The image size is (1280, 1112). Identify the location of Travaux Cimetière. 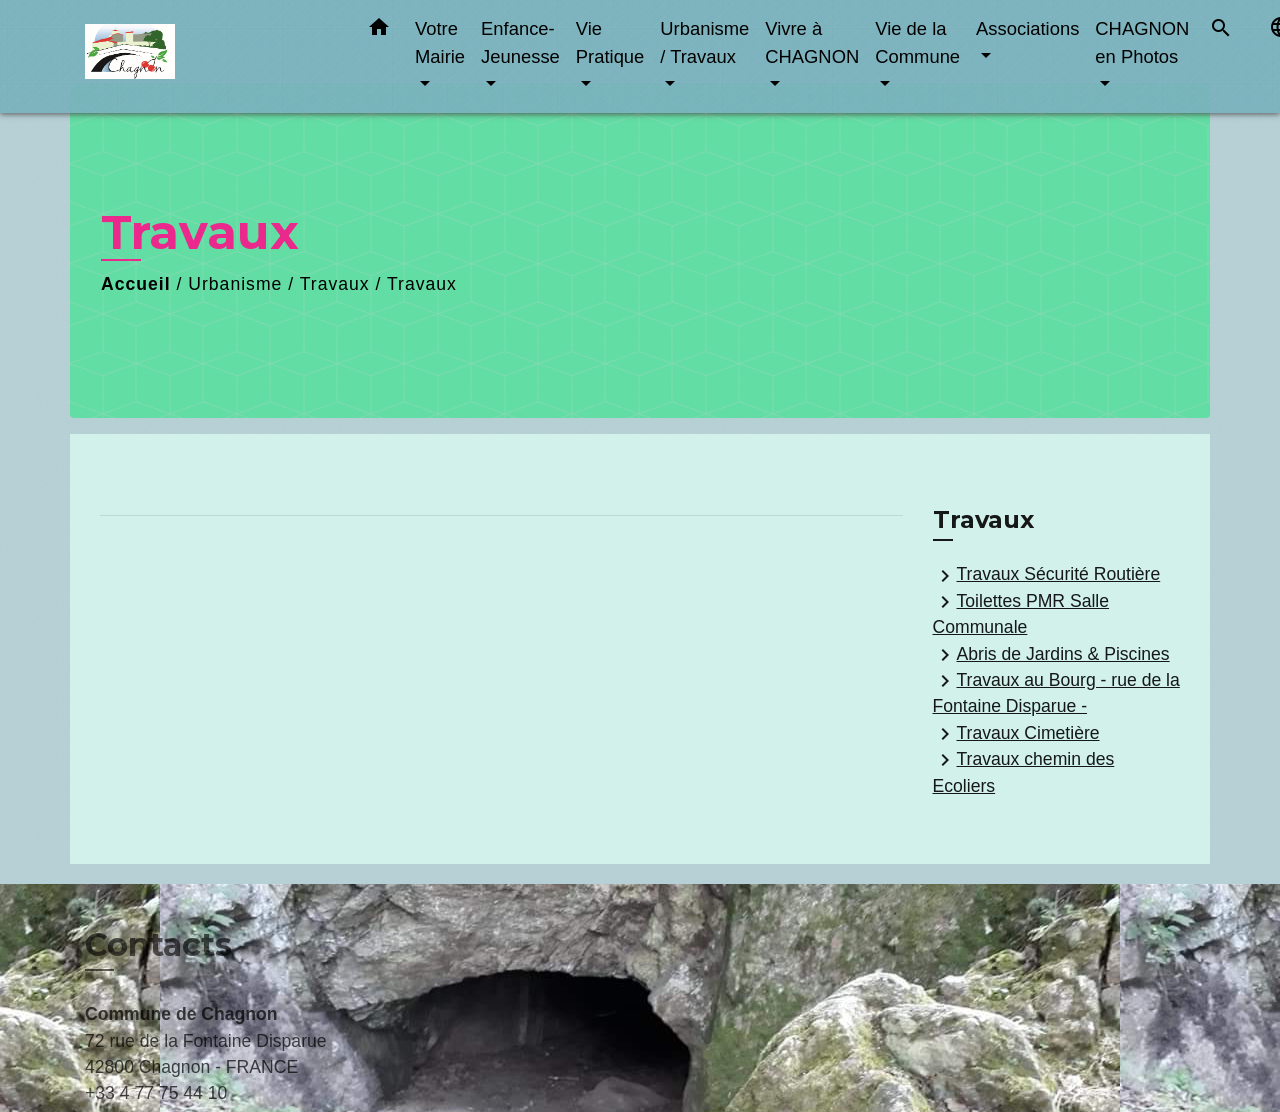
(1016, 734).